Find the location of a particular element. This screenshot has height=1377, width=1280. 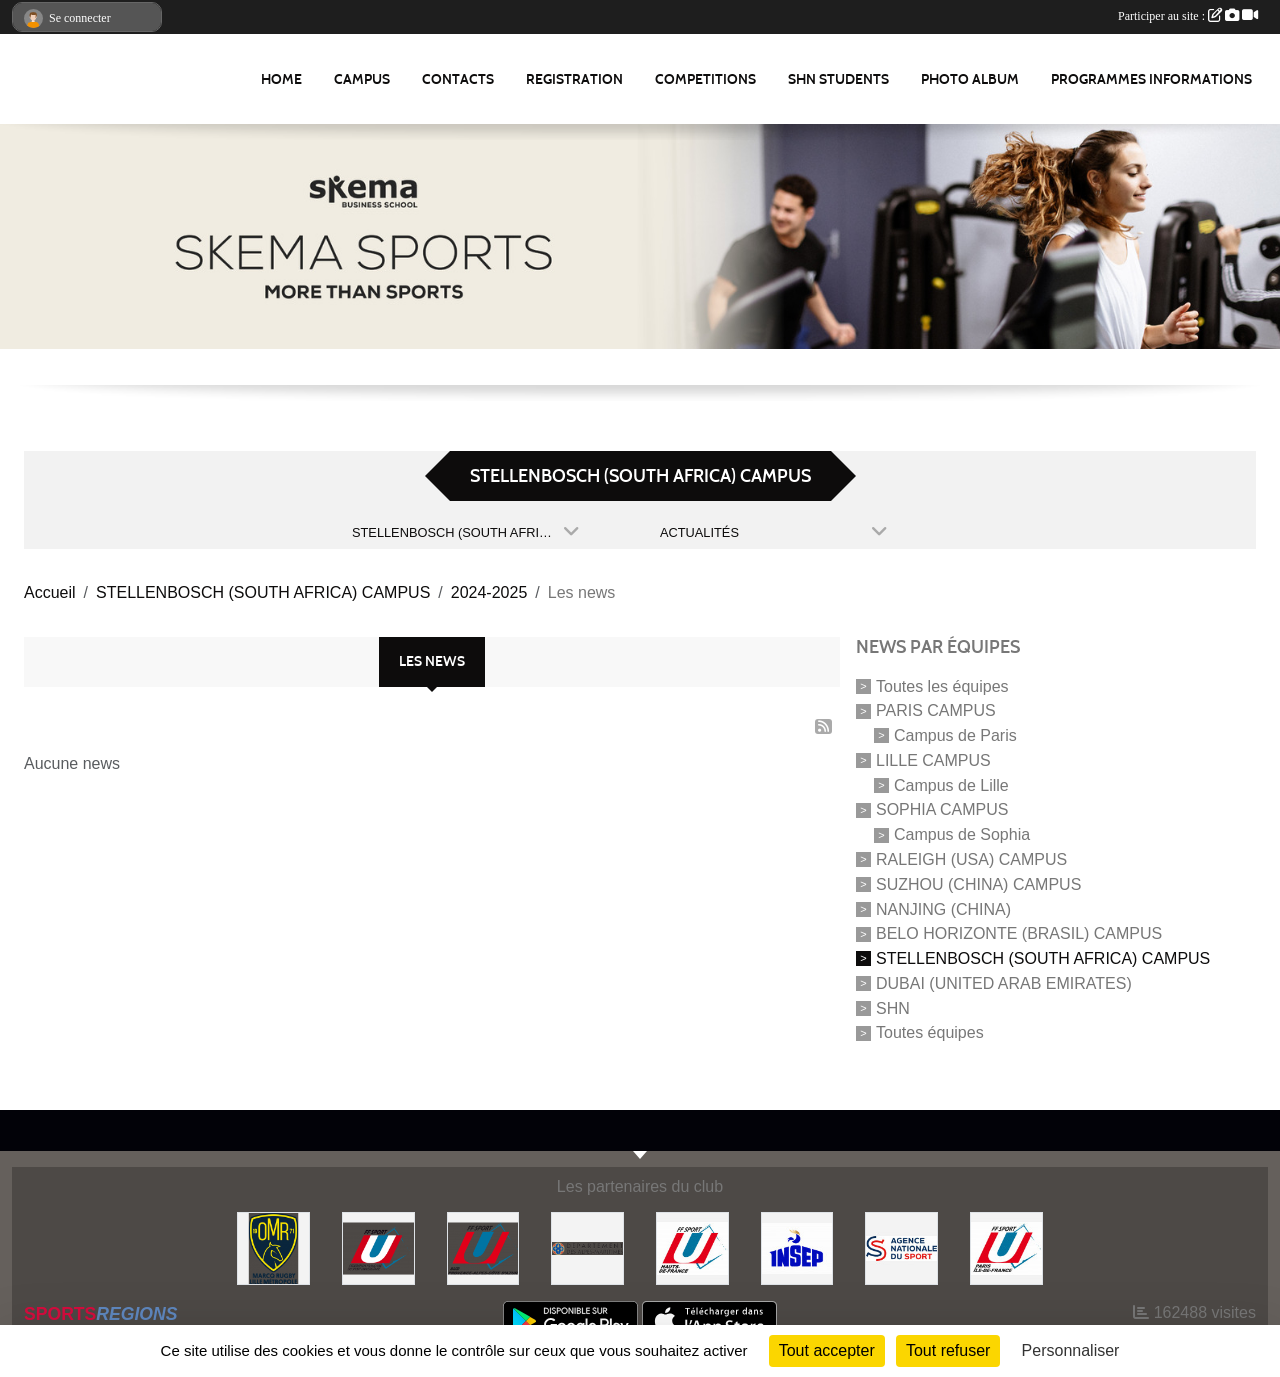

SOPHIA CAMPUS is located at coordinates (942, 809).